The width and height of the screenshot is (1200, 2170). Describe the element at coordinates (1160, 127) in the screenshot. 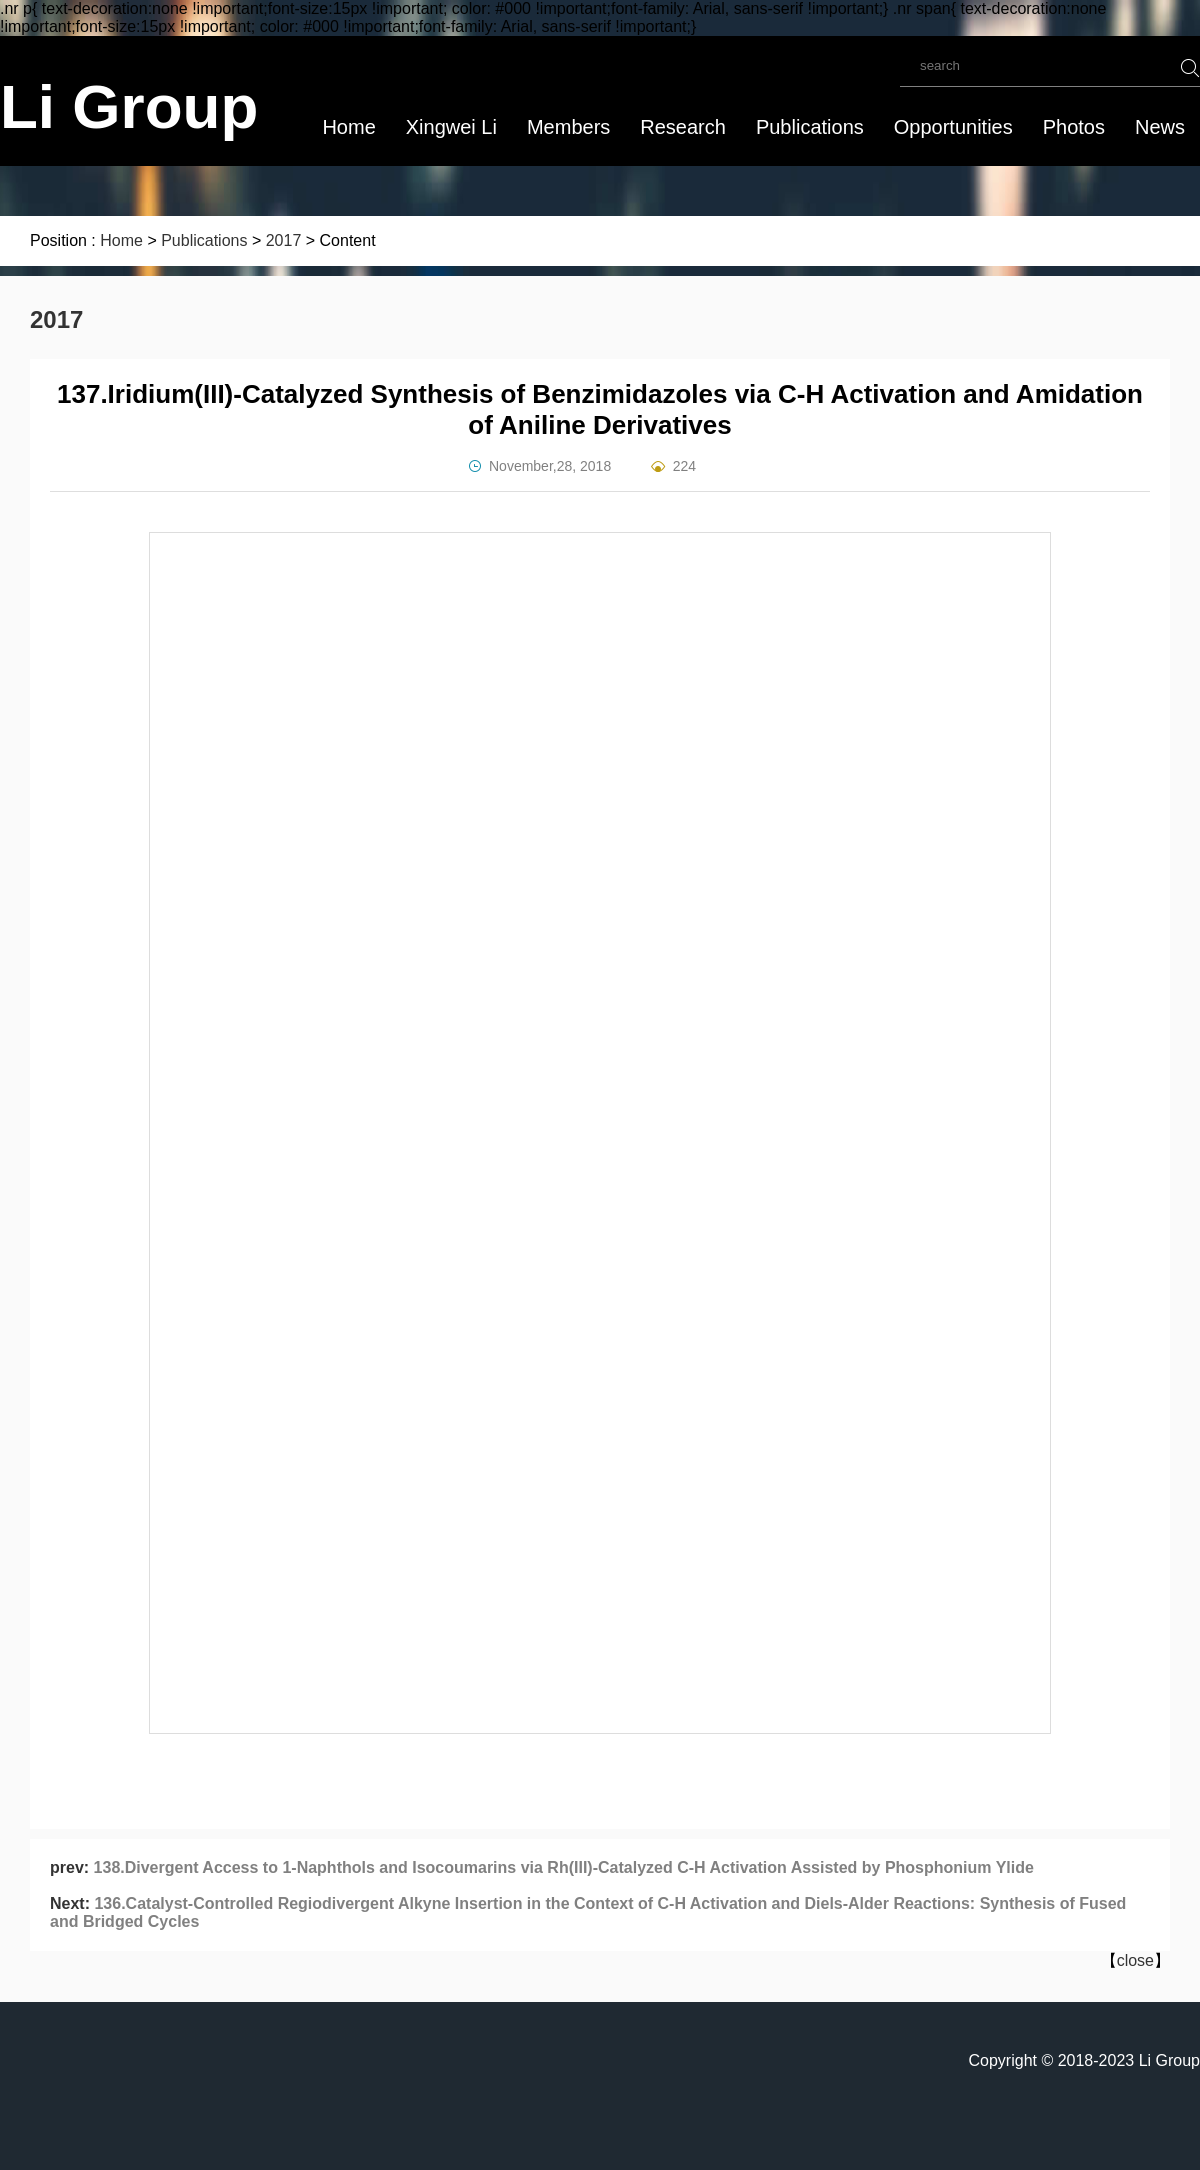

I see `News` at that location.